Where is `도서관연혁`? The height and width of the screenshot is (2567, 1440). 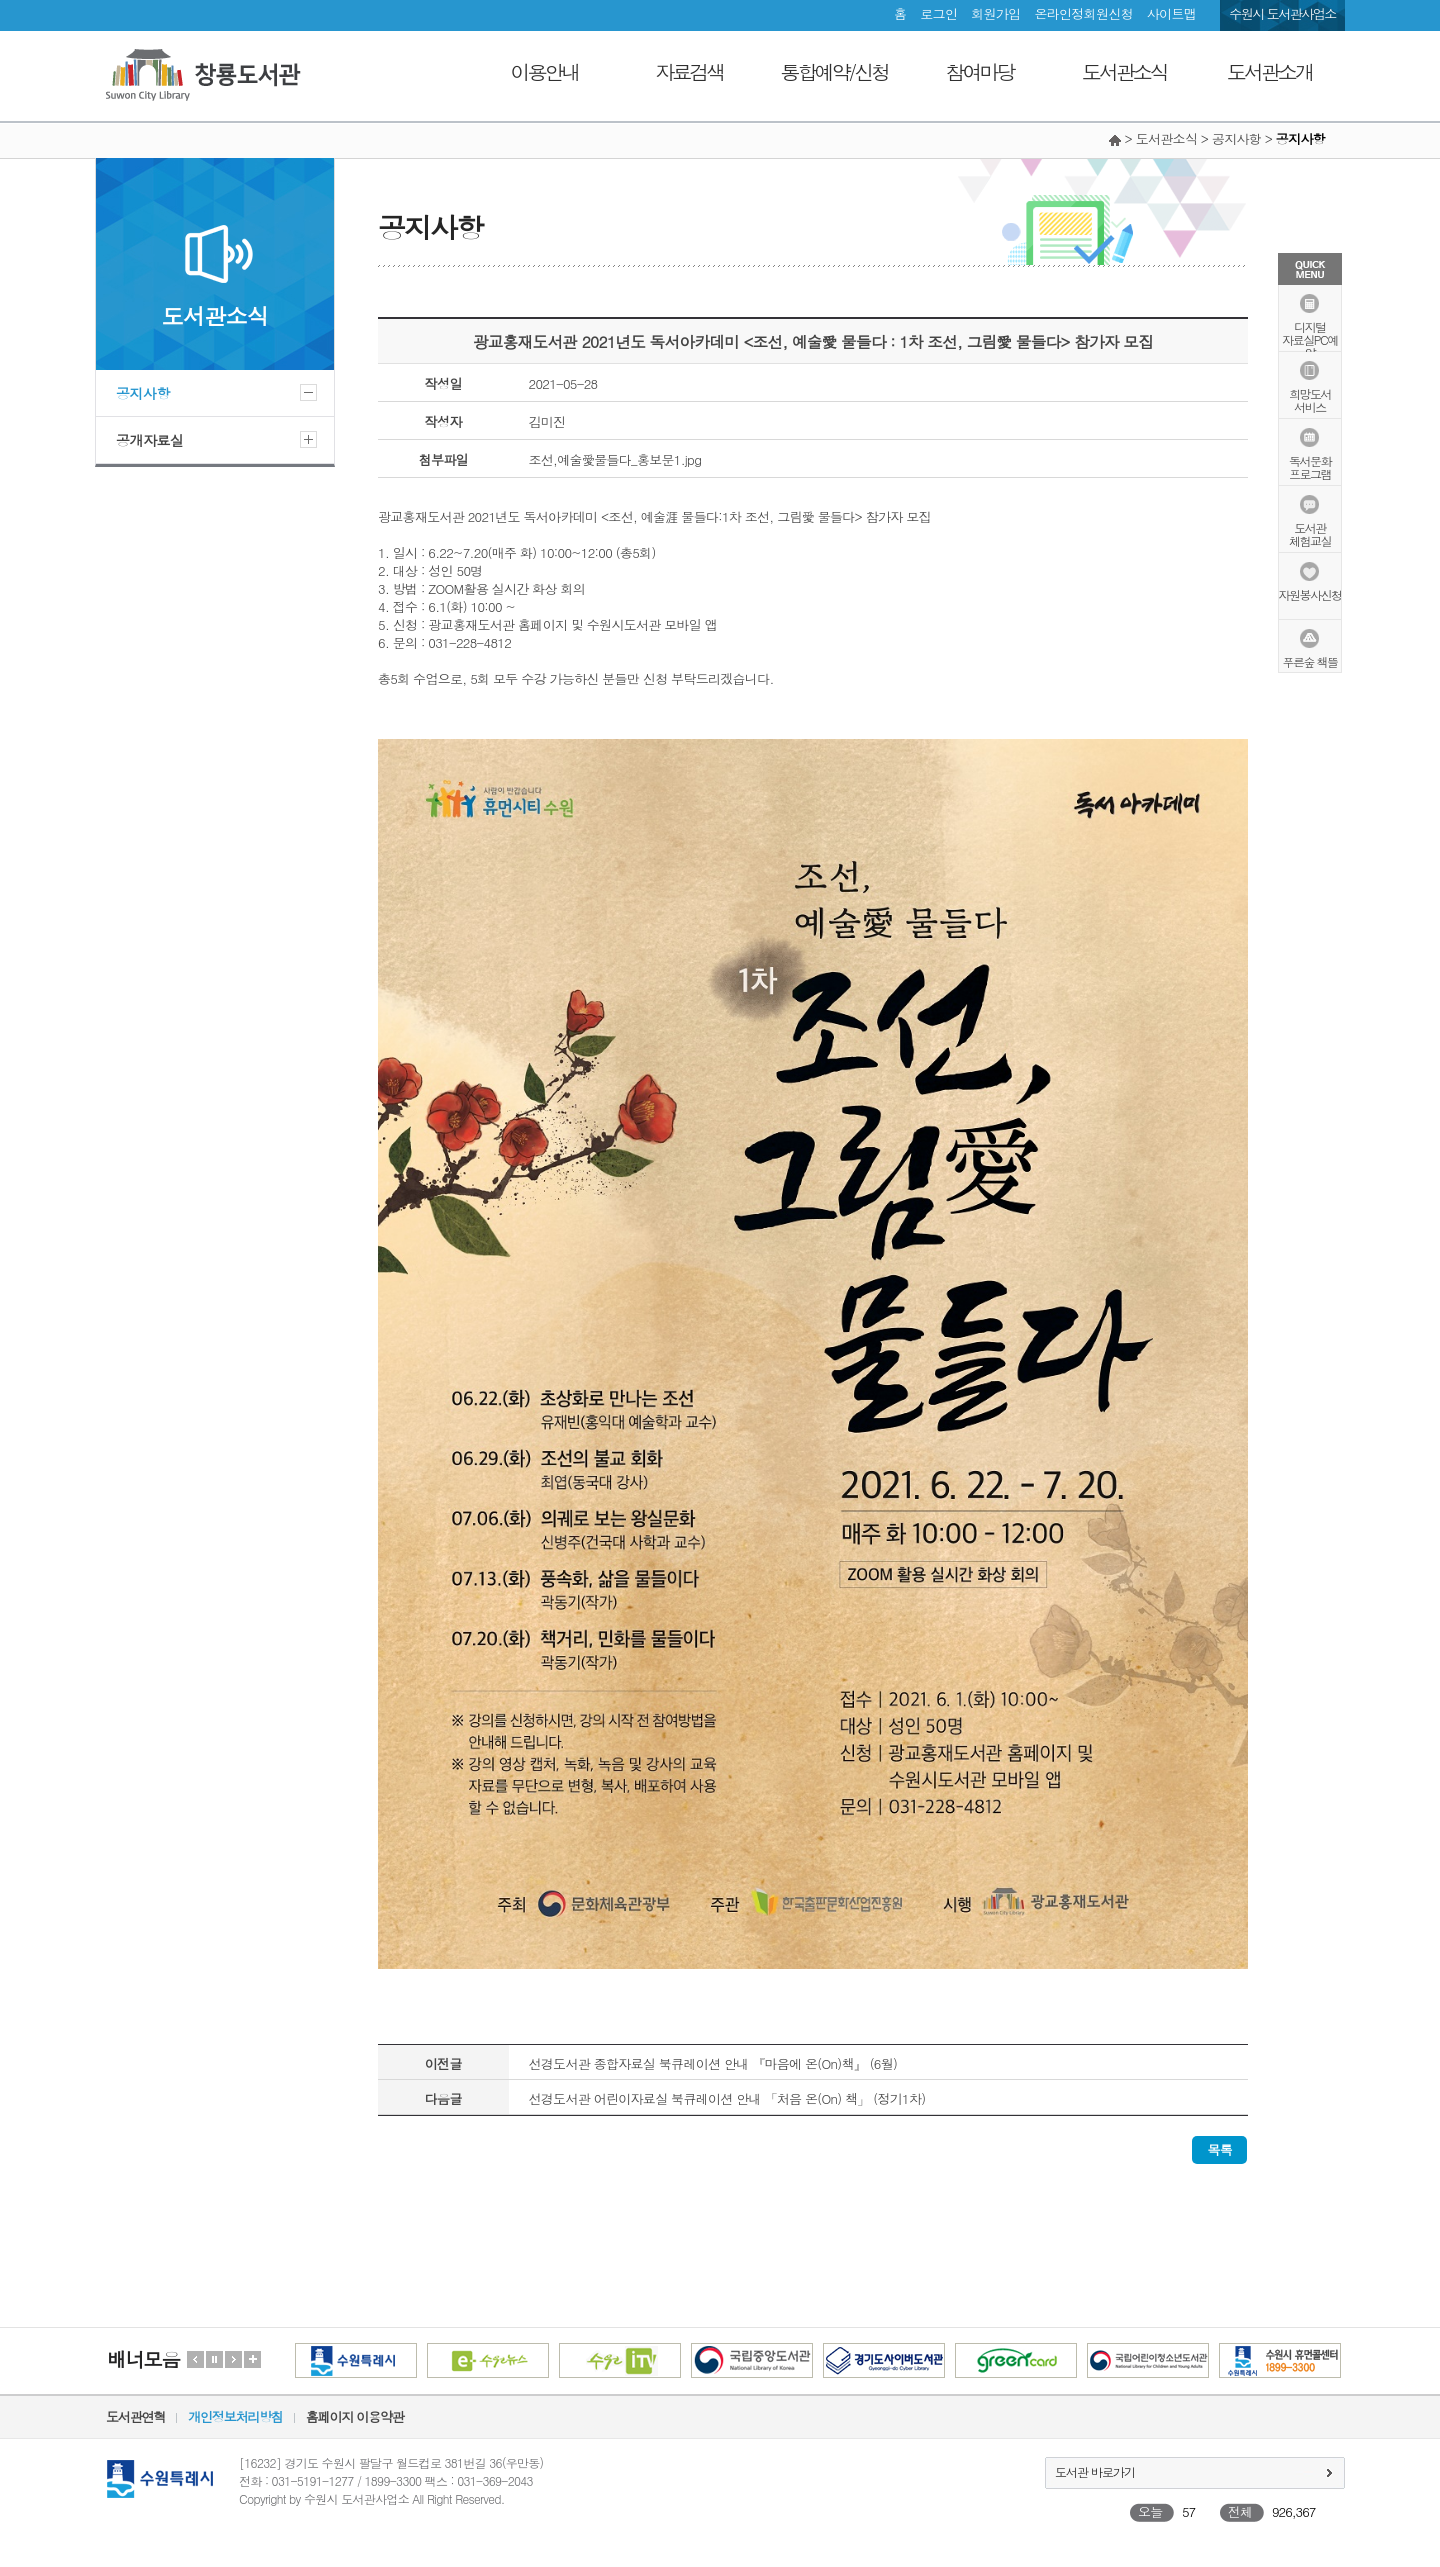 도서관연혁 is located at coordinates (135, 2416).